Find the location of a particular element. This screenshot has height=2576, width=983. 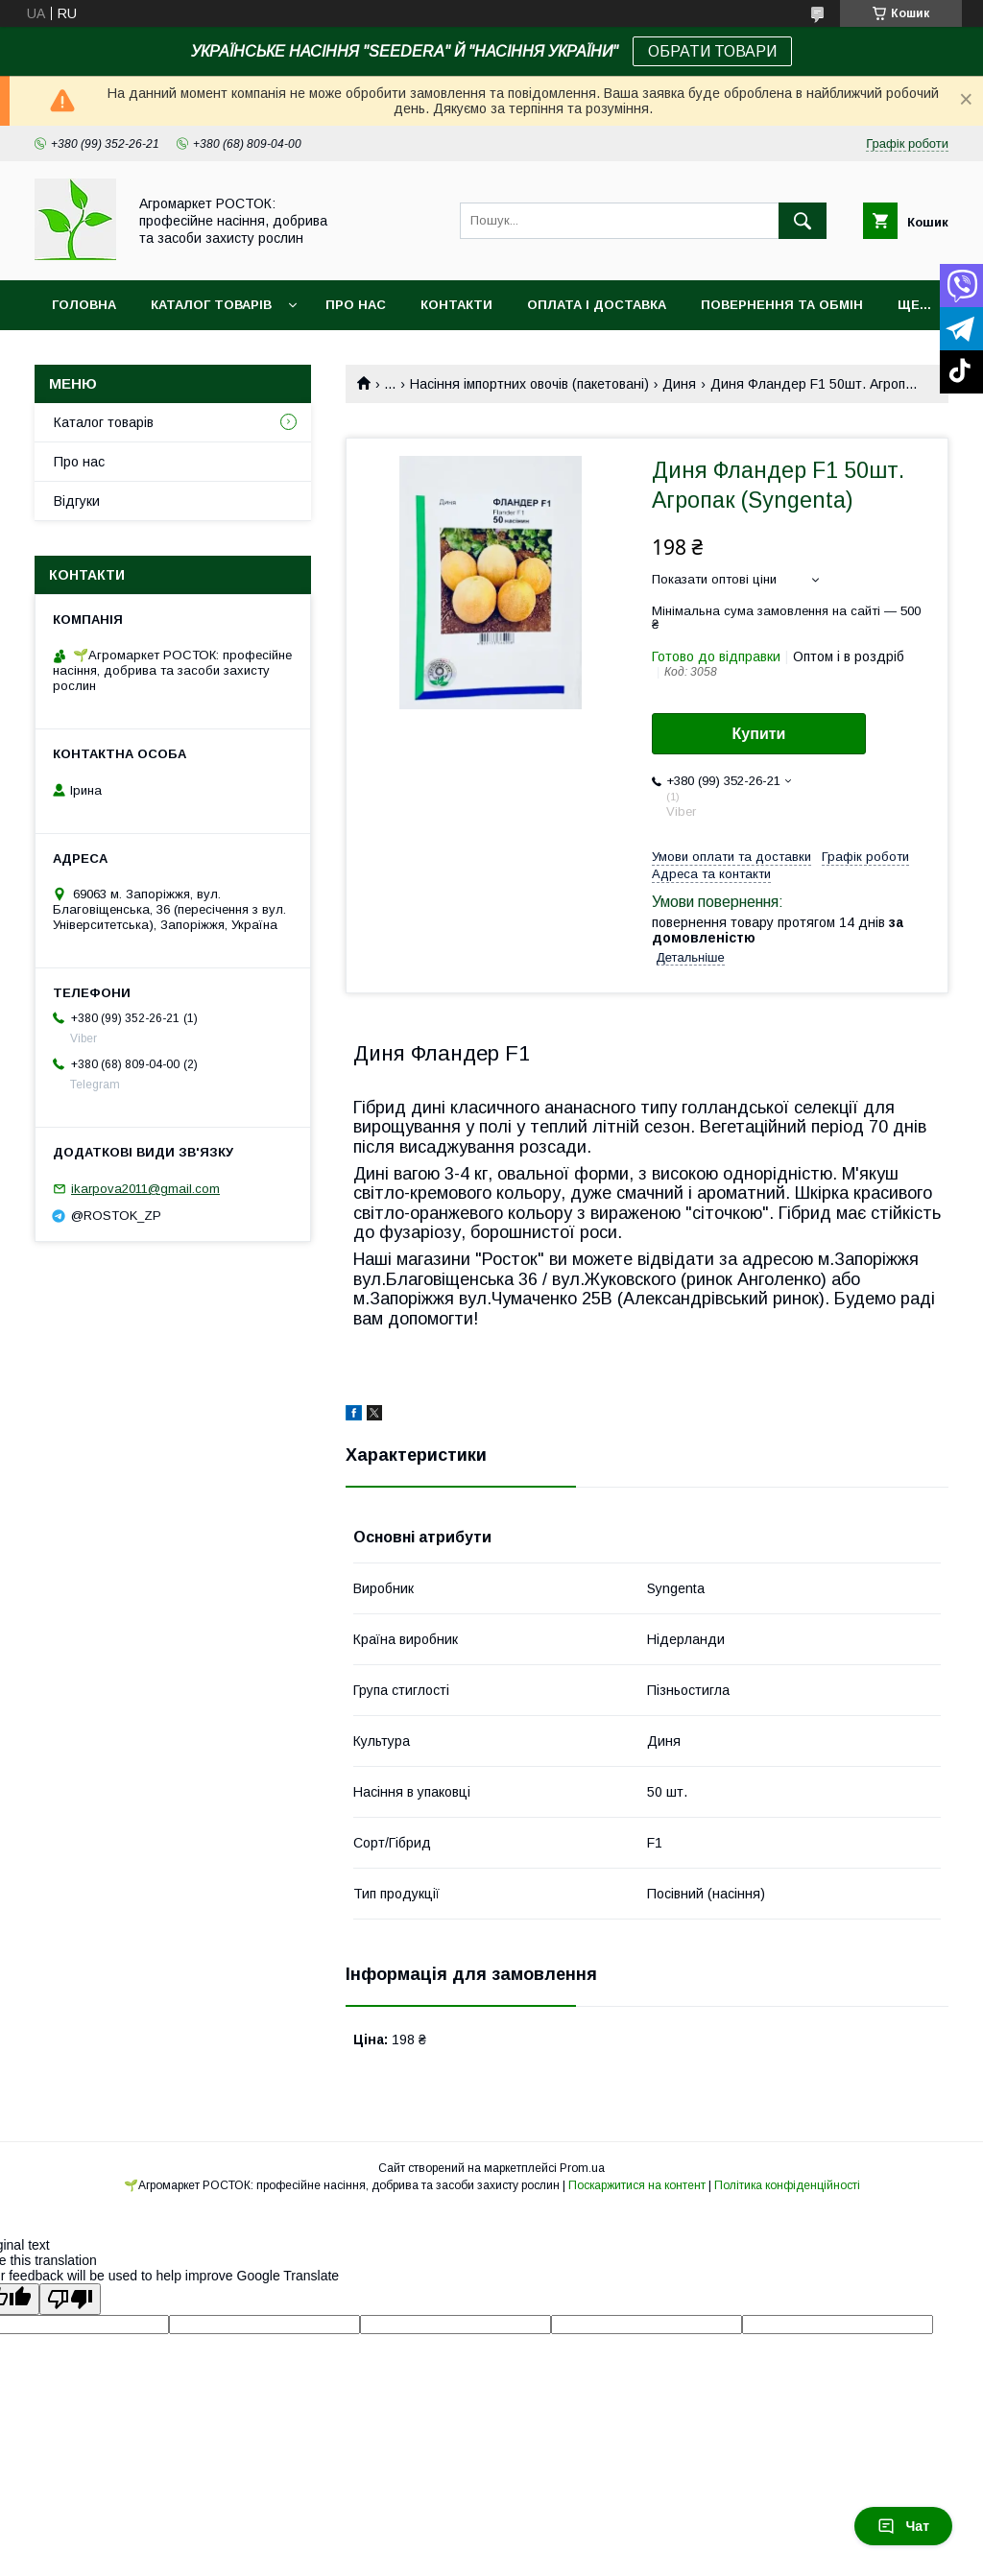

Поскаржитися на контент is located at coordinates (637, 2185).